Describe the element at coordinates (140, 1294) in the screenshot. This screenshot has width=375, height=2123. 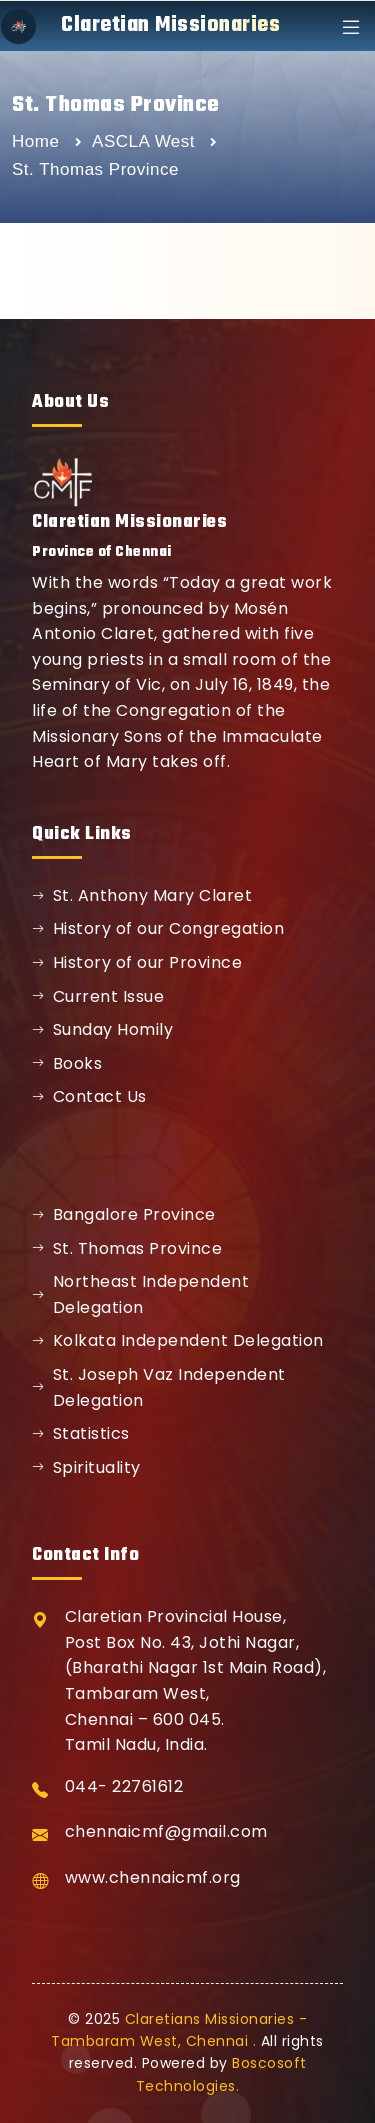
I see `Northeast Independent Delegation` at that location.